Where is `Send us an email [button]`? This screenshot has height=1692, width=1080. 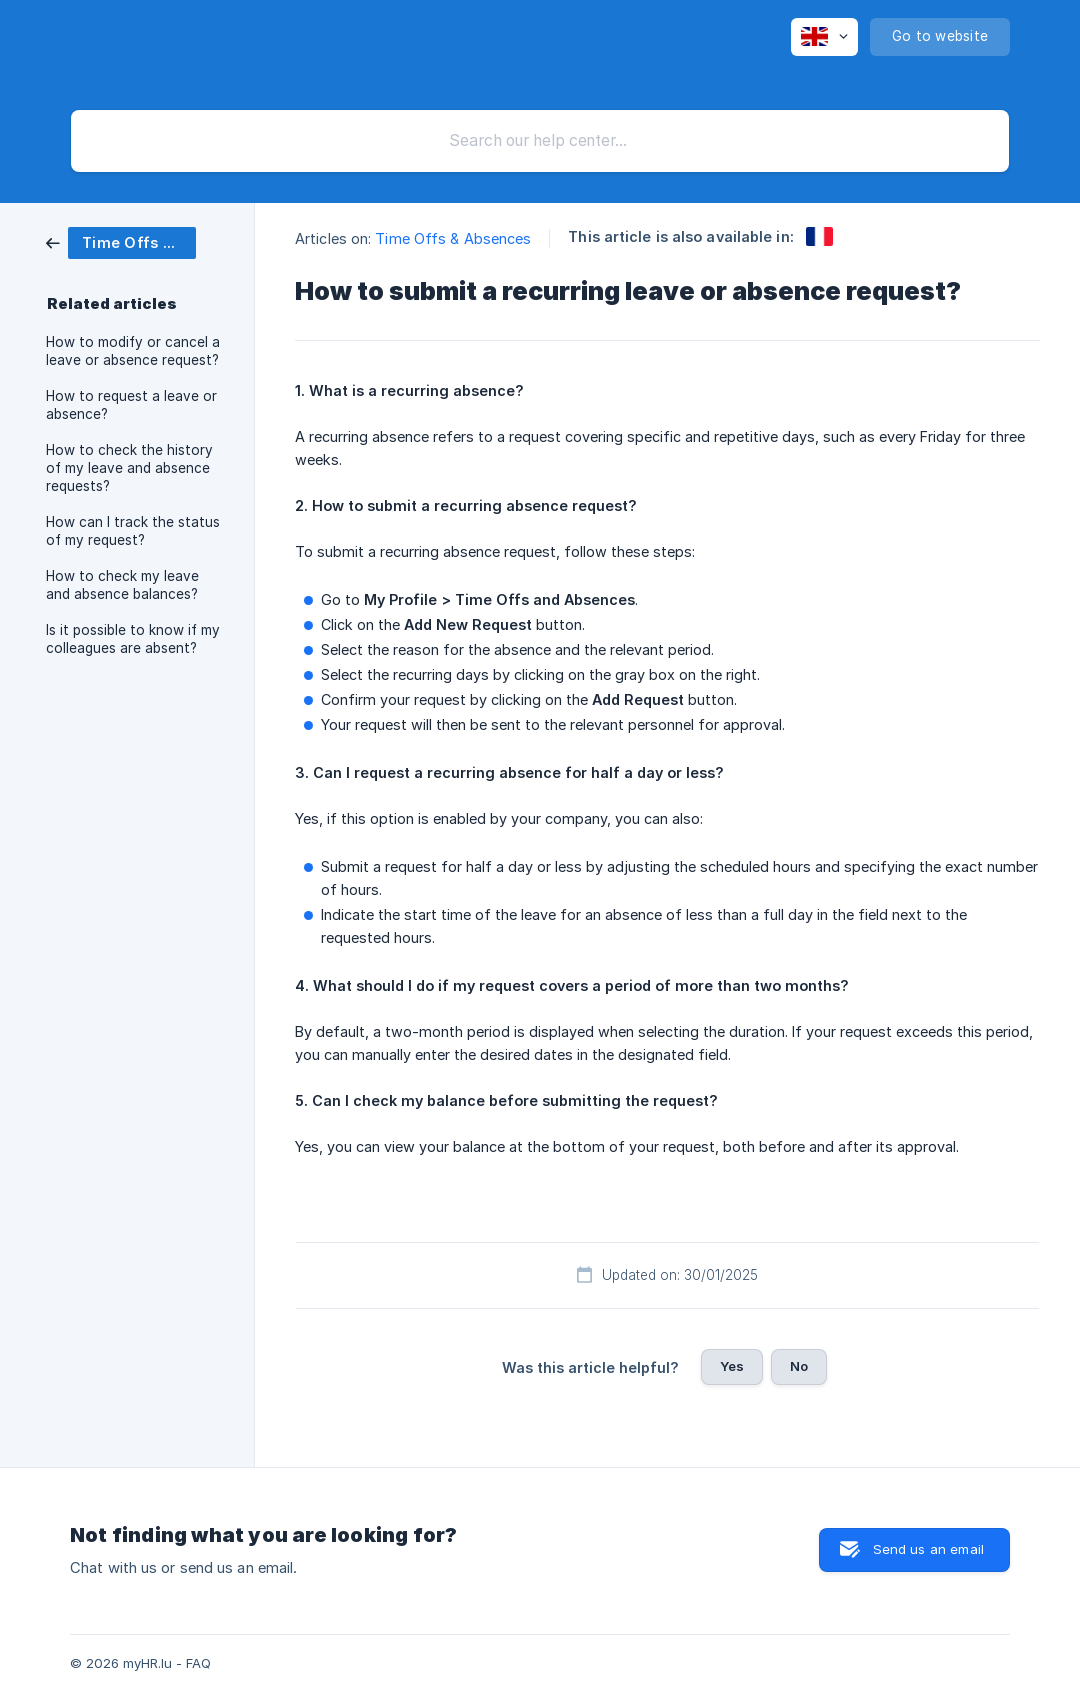 Send us an email [button] is located at coordinates (928, 1549).